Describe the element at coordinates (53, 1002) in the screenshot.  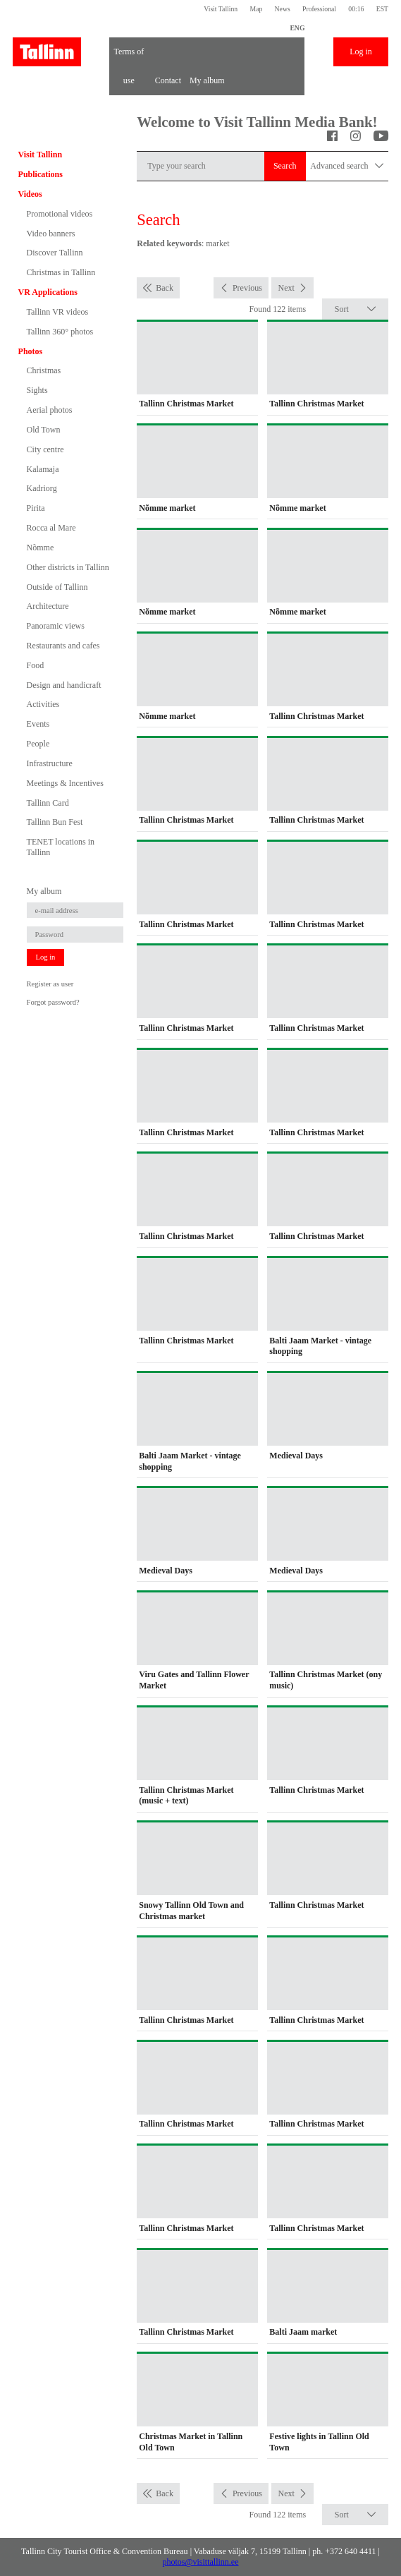
I see `Forgot password?` at that location.